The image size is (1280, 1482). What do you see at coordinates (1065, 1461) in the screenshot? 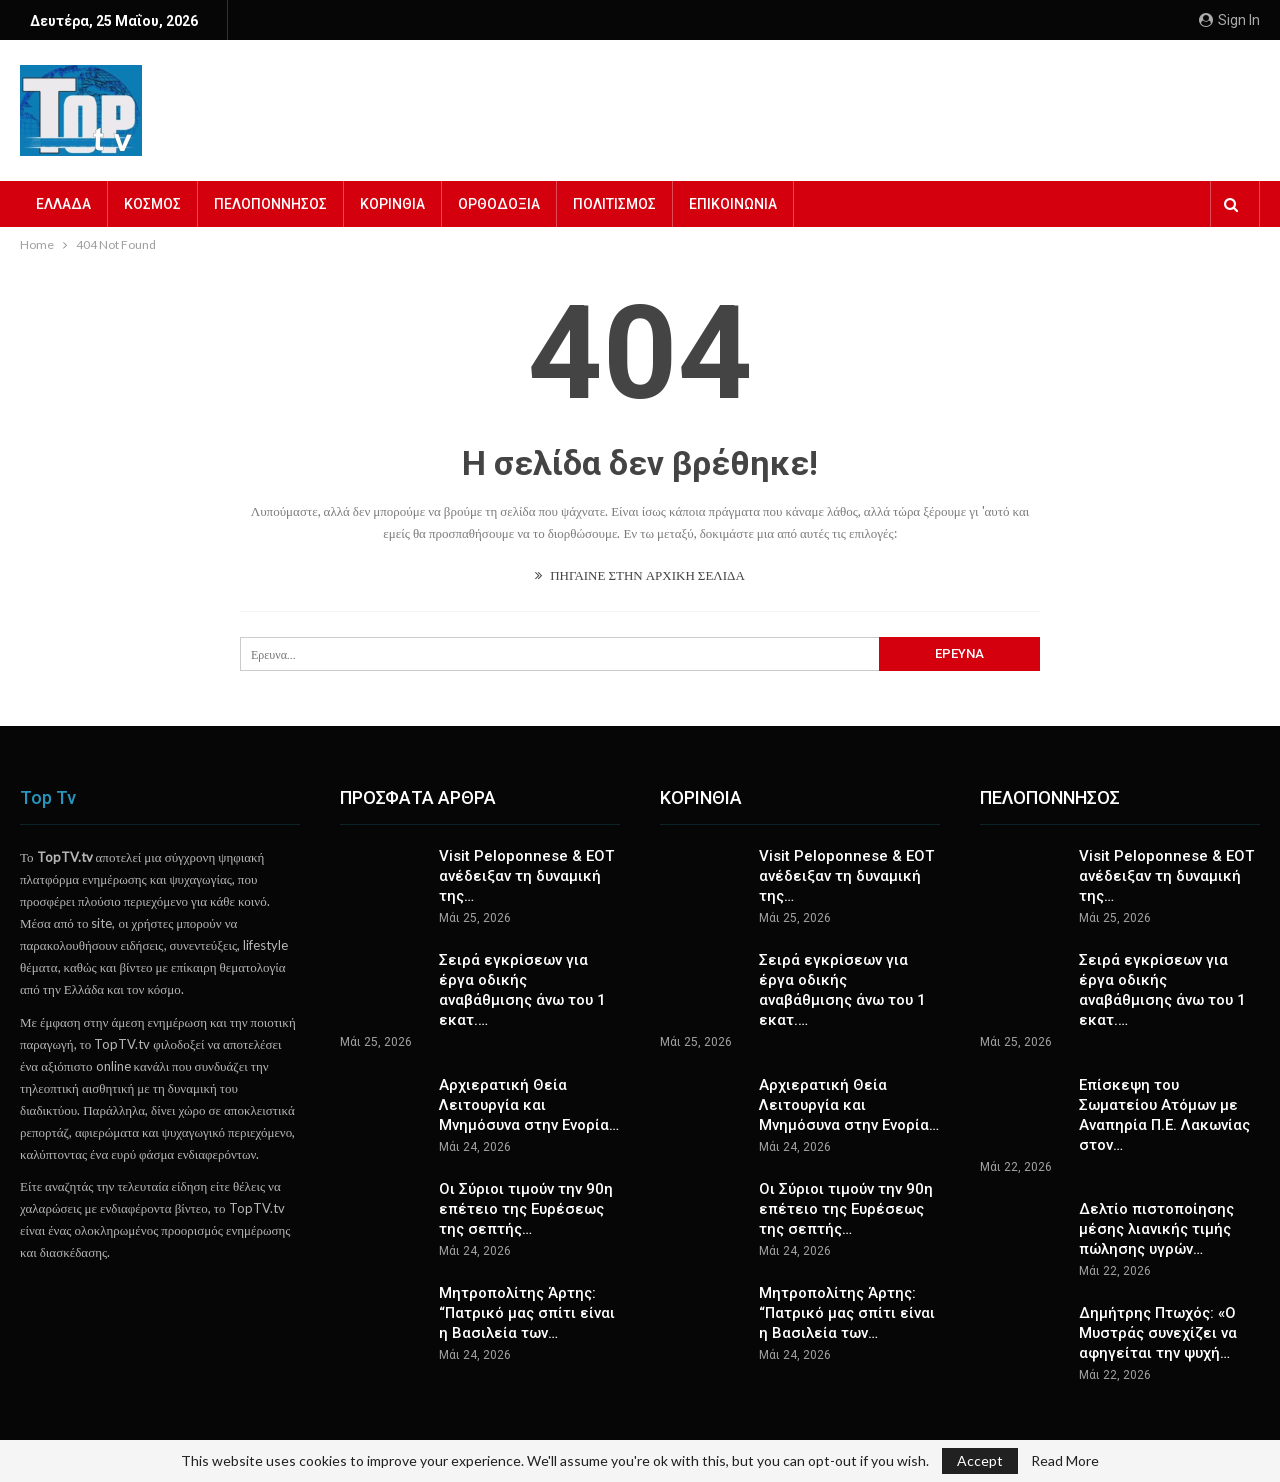
I see `Read More` at bounding box center [1065, 1461].